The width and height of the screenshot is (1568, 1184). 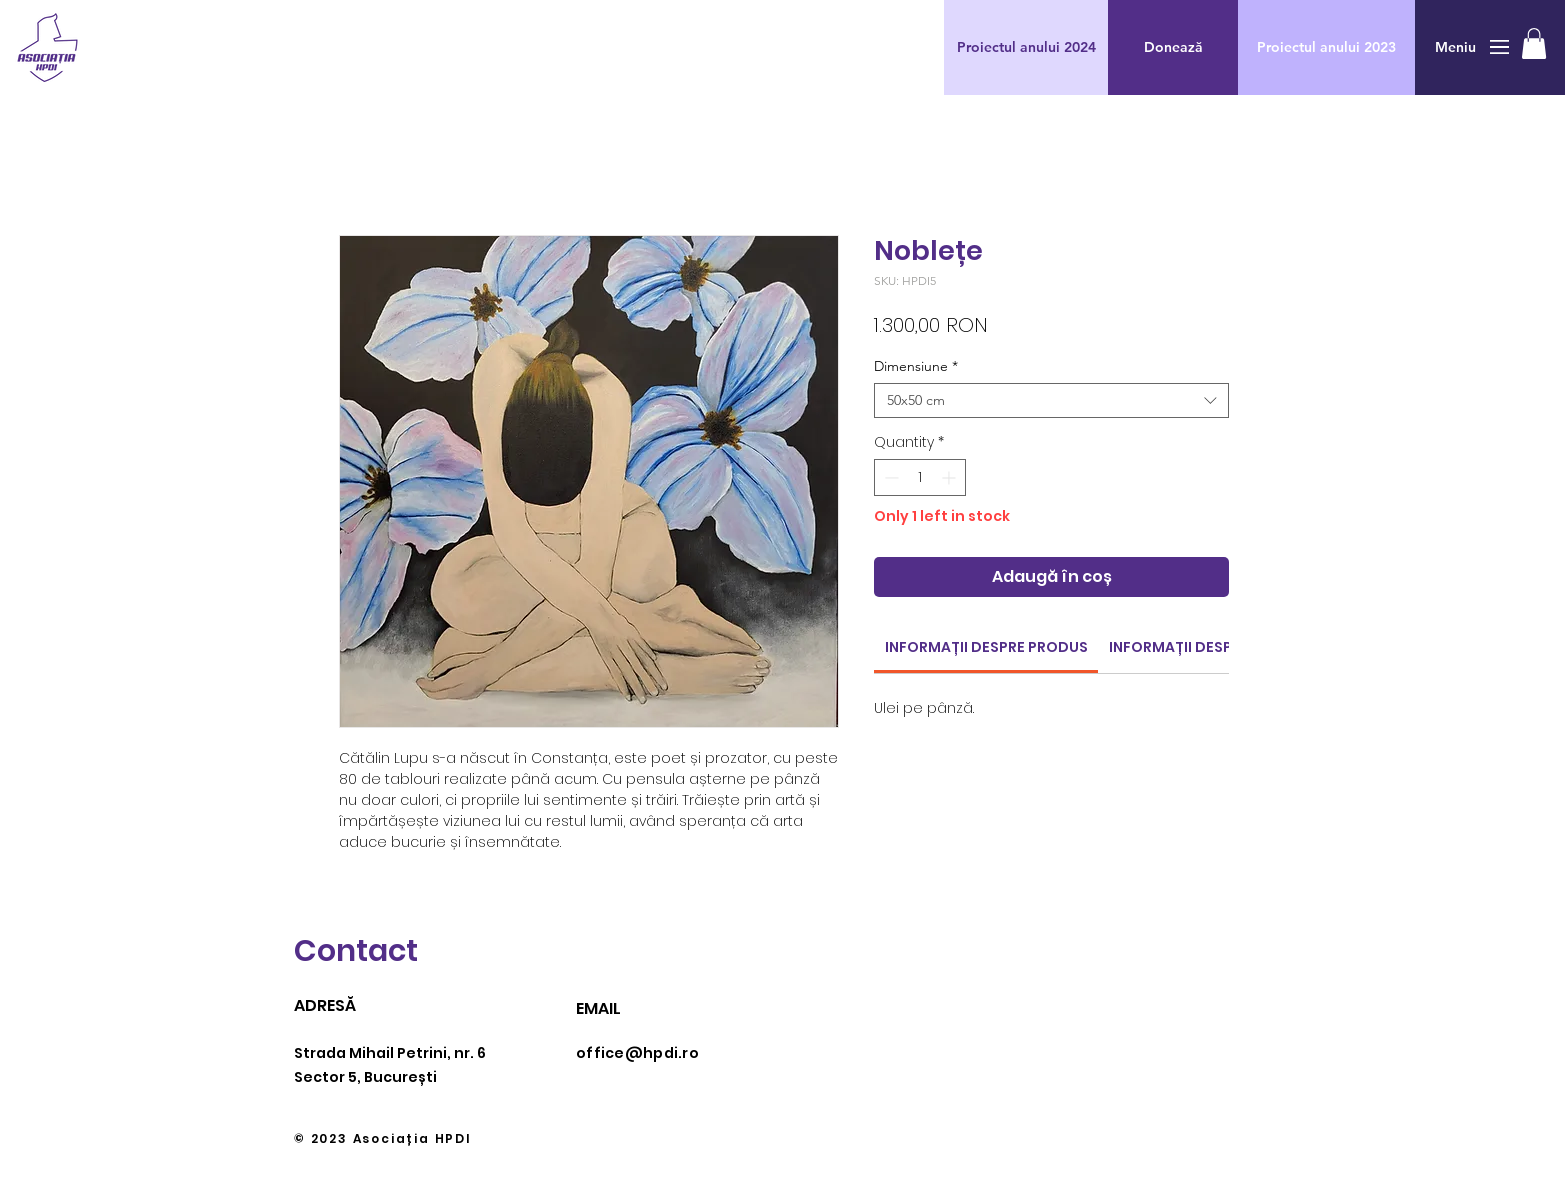 I want to click on [link], so click(x=986, y=647).